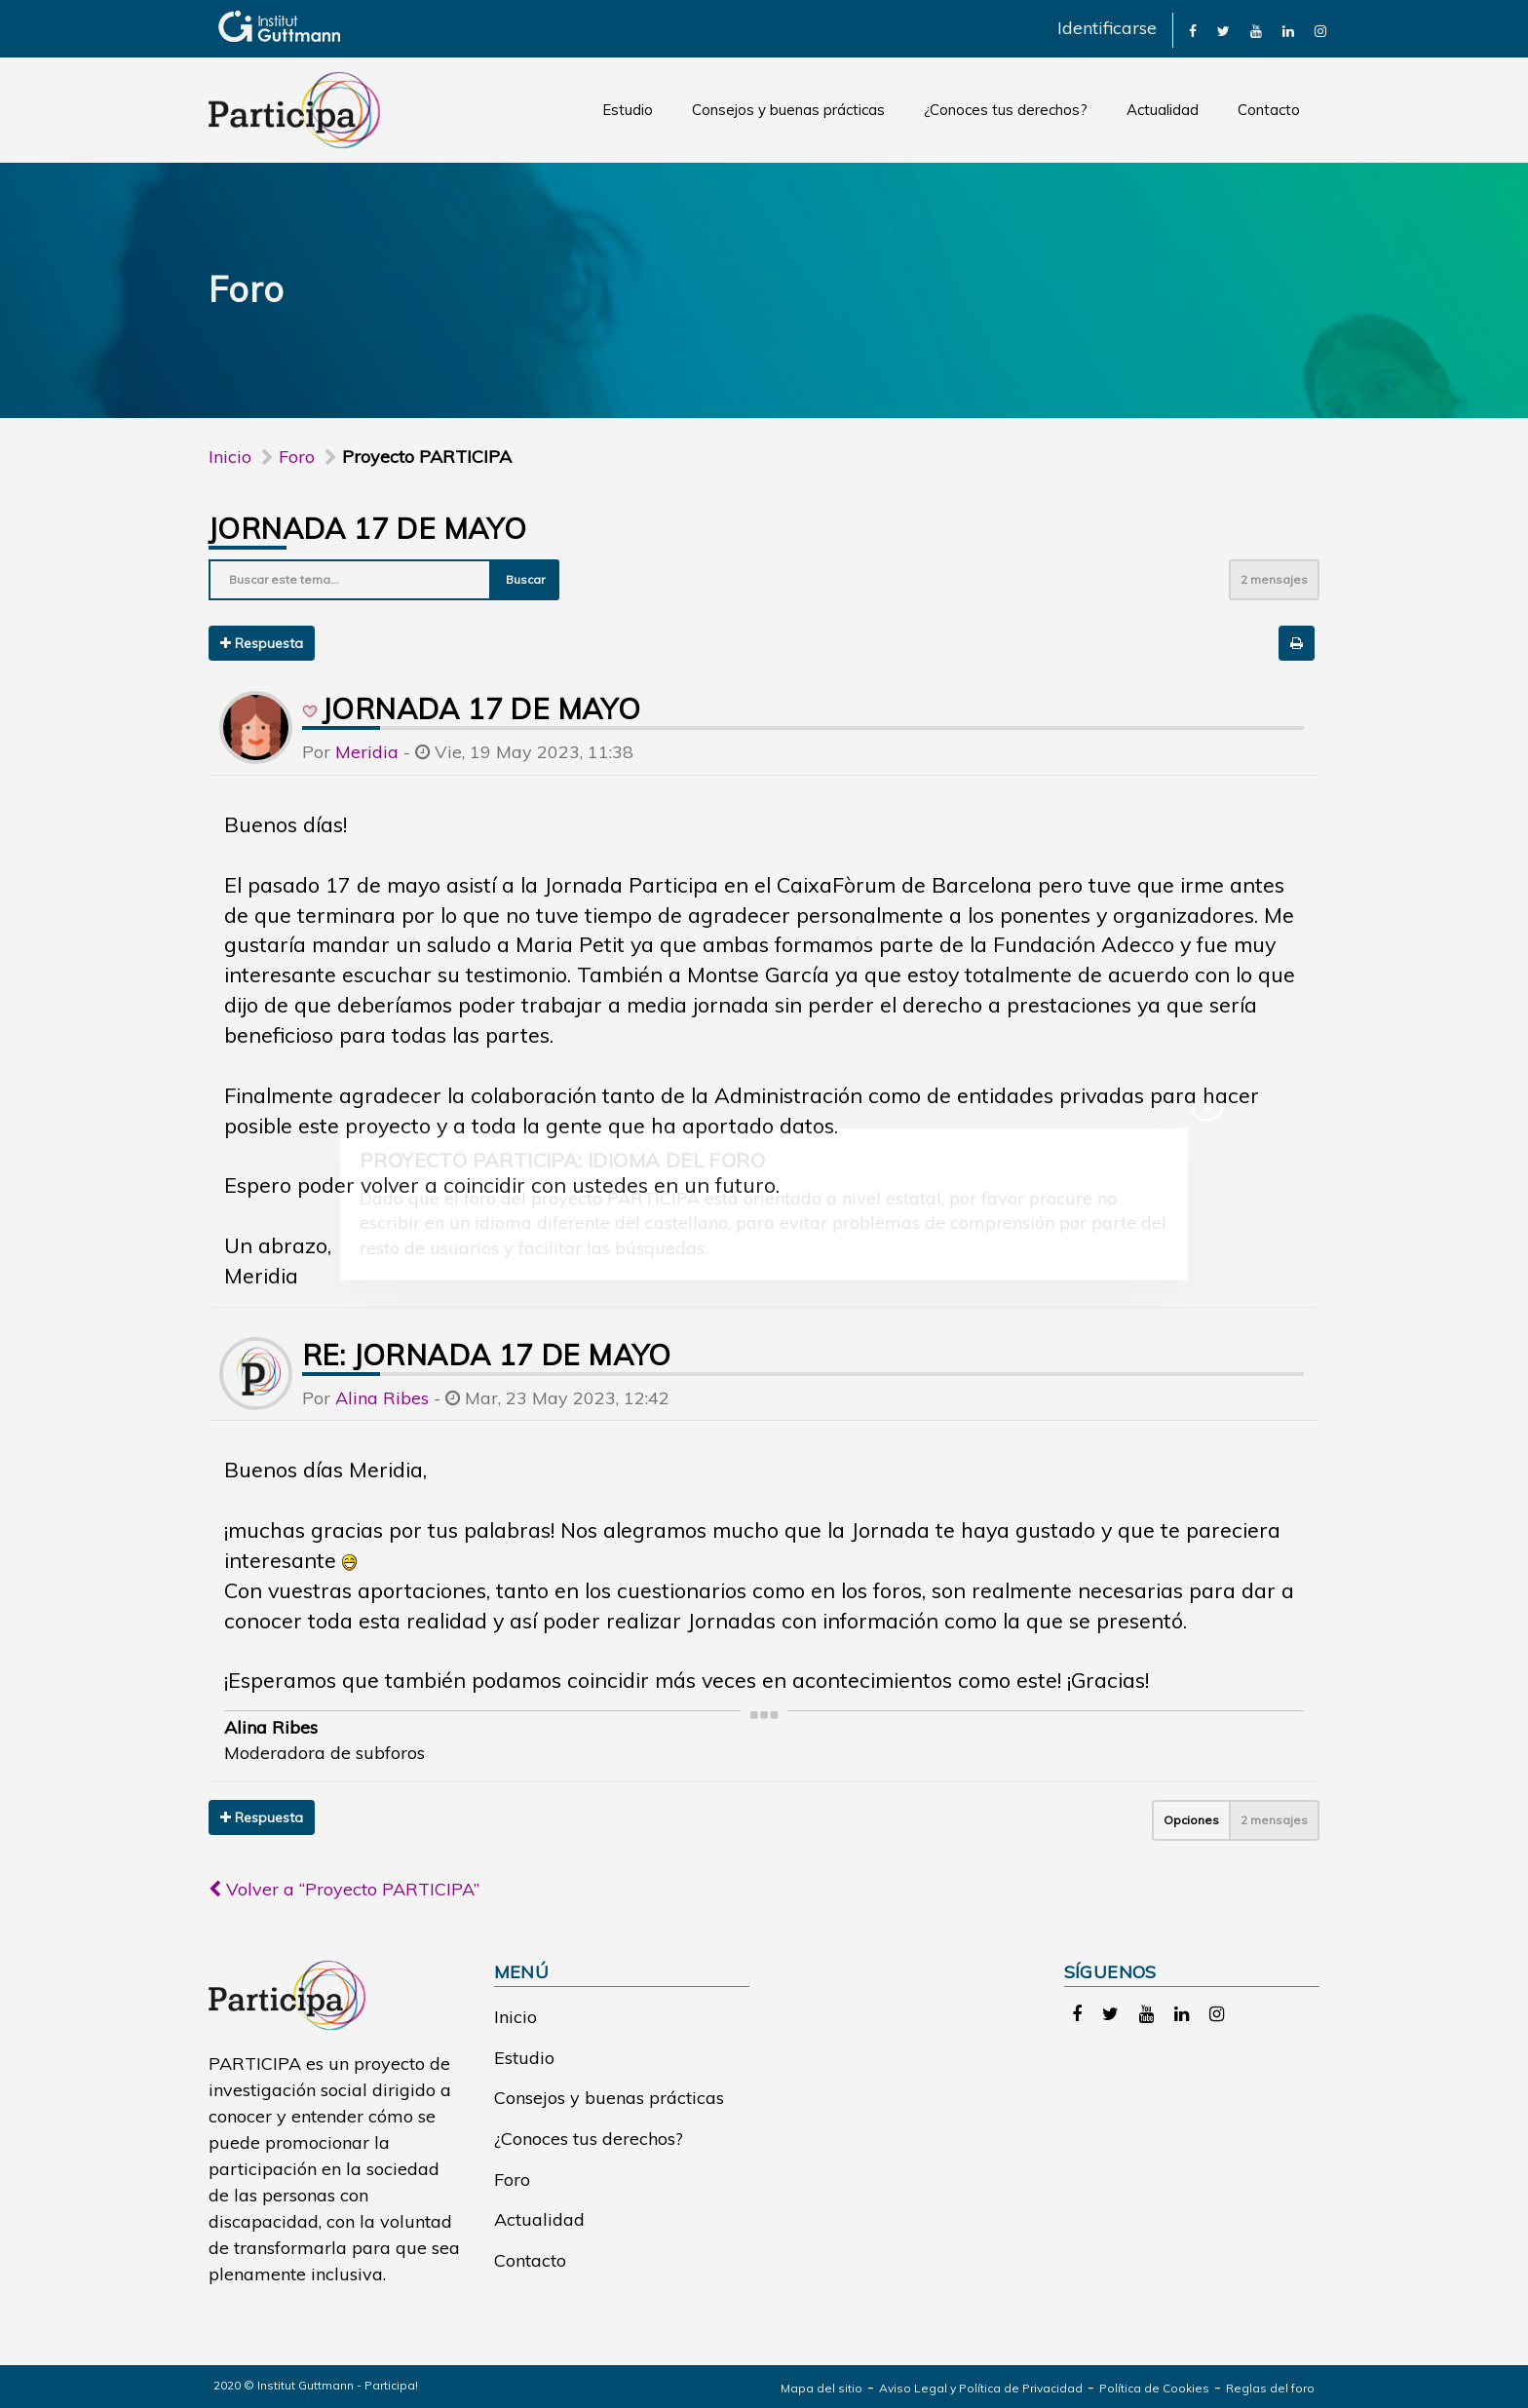 The image size is (1528, 2408). I want to click on Aviso Legal y Política de Privacidad [link], so click(981, 2388).